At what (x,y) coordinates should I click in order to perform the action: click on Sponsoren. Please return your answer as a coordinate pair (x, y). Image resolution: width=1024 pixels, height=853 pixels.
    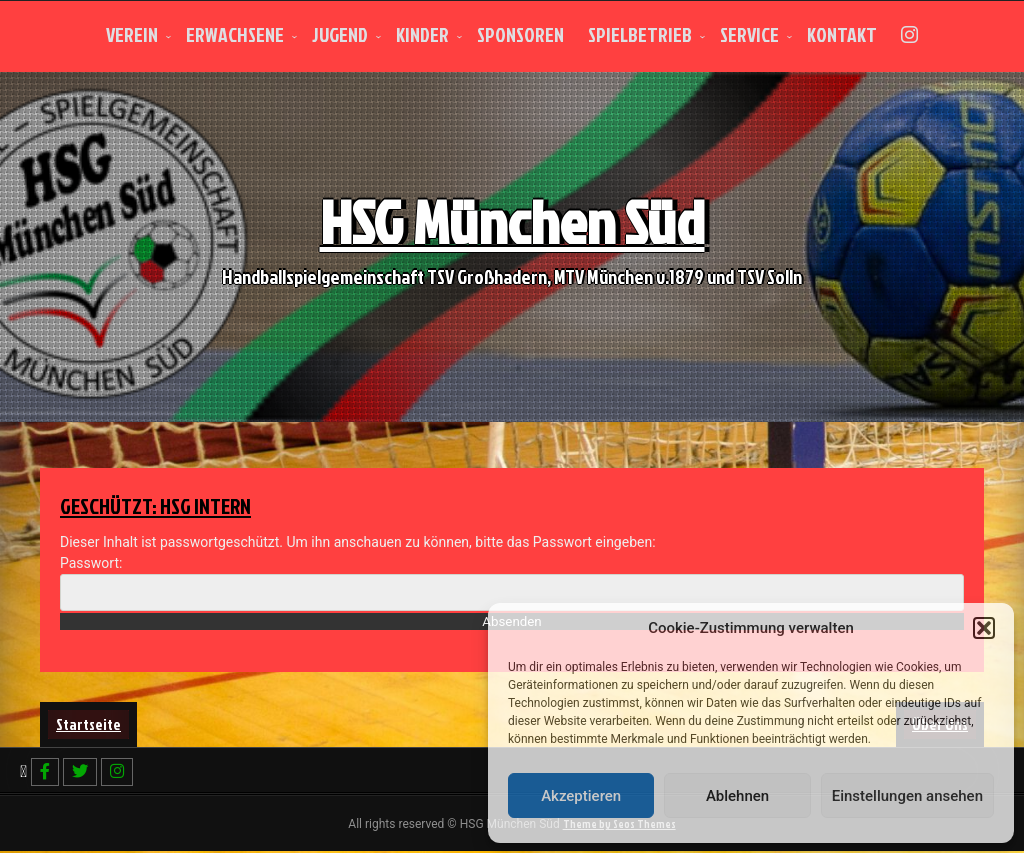
    Looking at the image, I should click on (520, 34).